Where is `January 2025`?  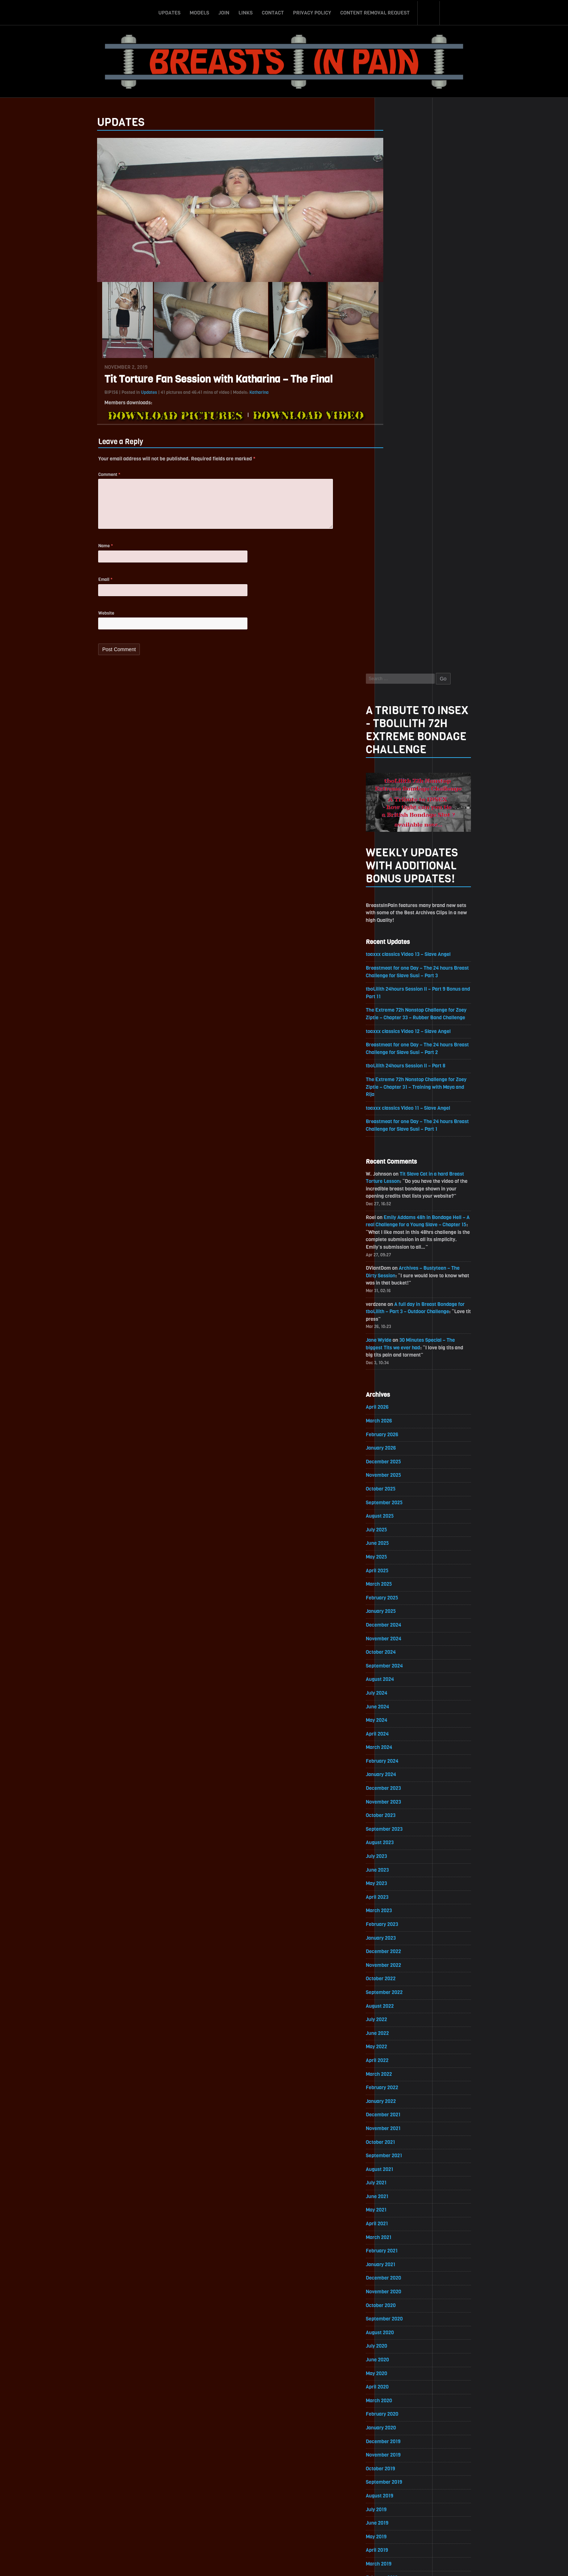
January 2025 is located at coordinates (400, 1064).